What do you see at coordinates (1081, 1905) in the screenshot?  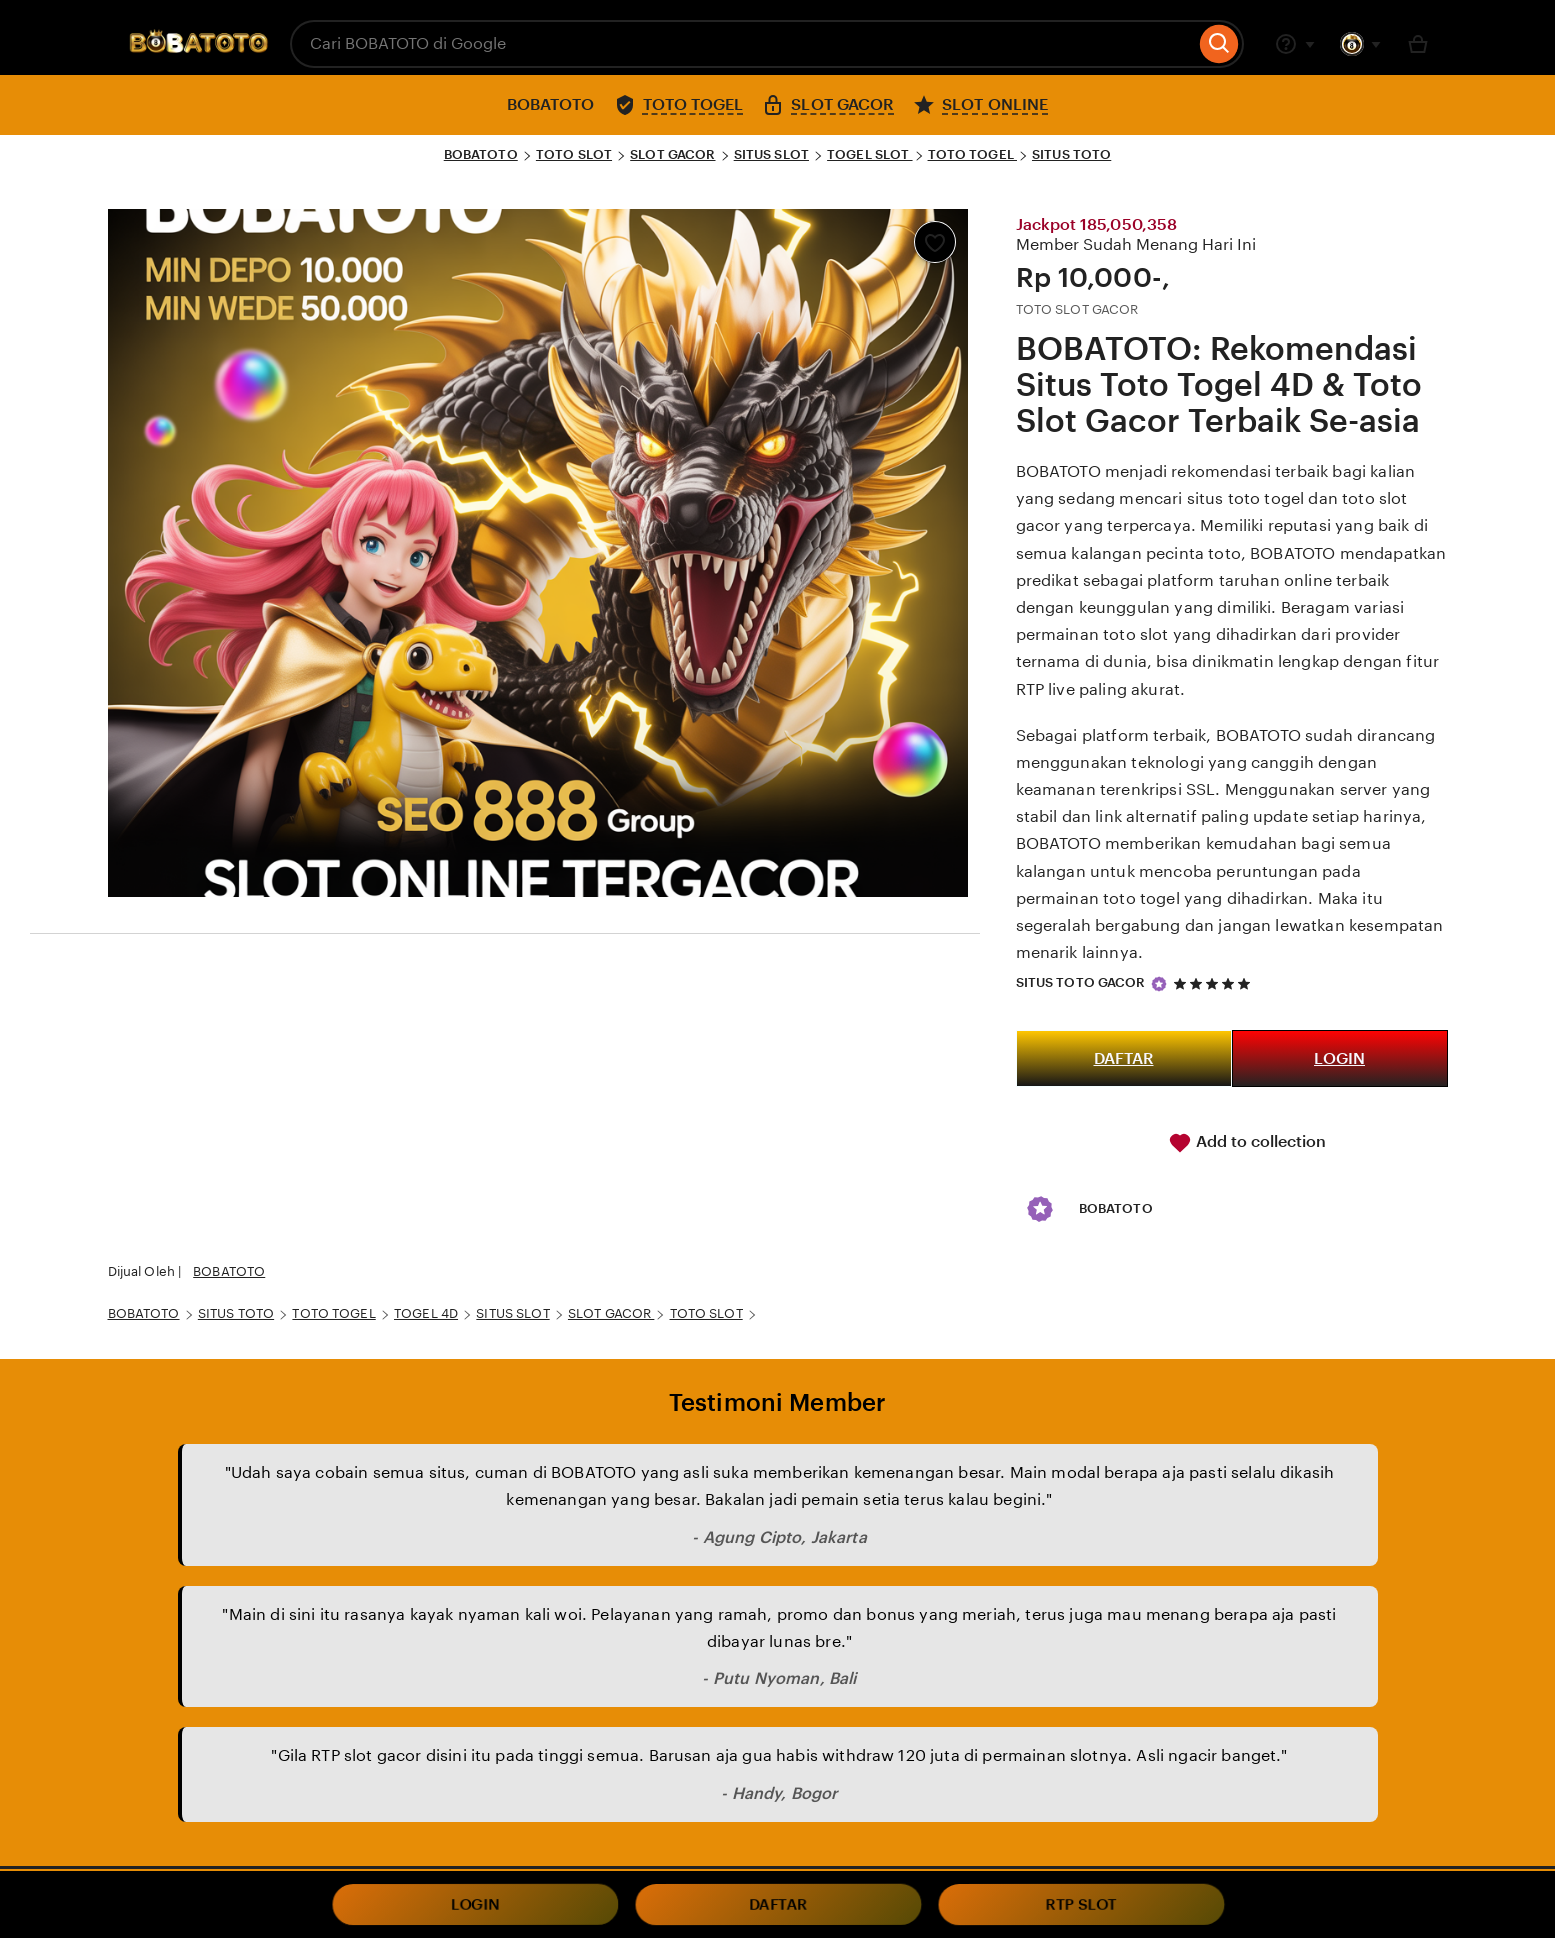 I see `RTP SLOT` at bounding box center [1081, 1905].